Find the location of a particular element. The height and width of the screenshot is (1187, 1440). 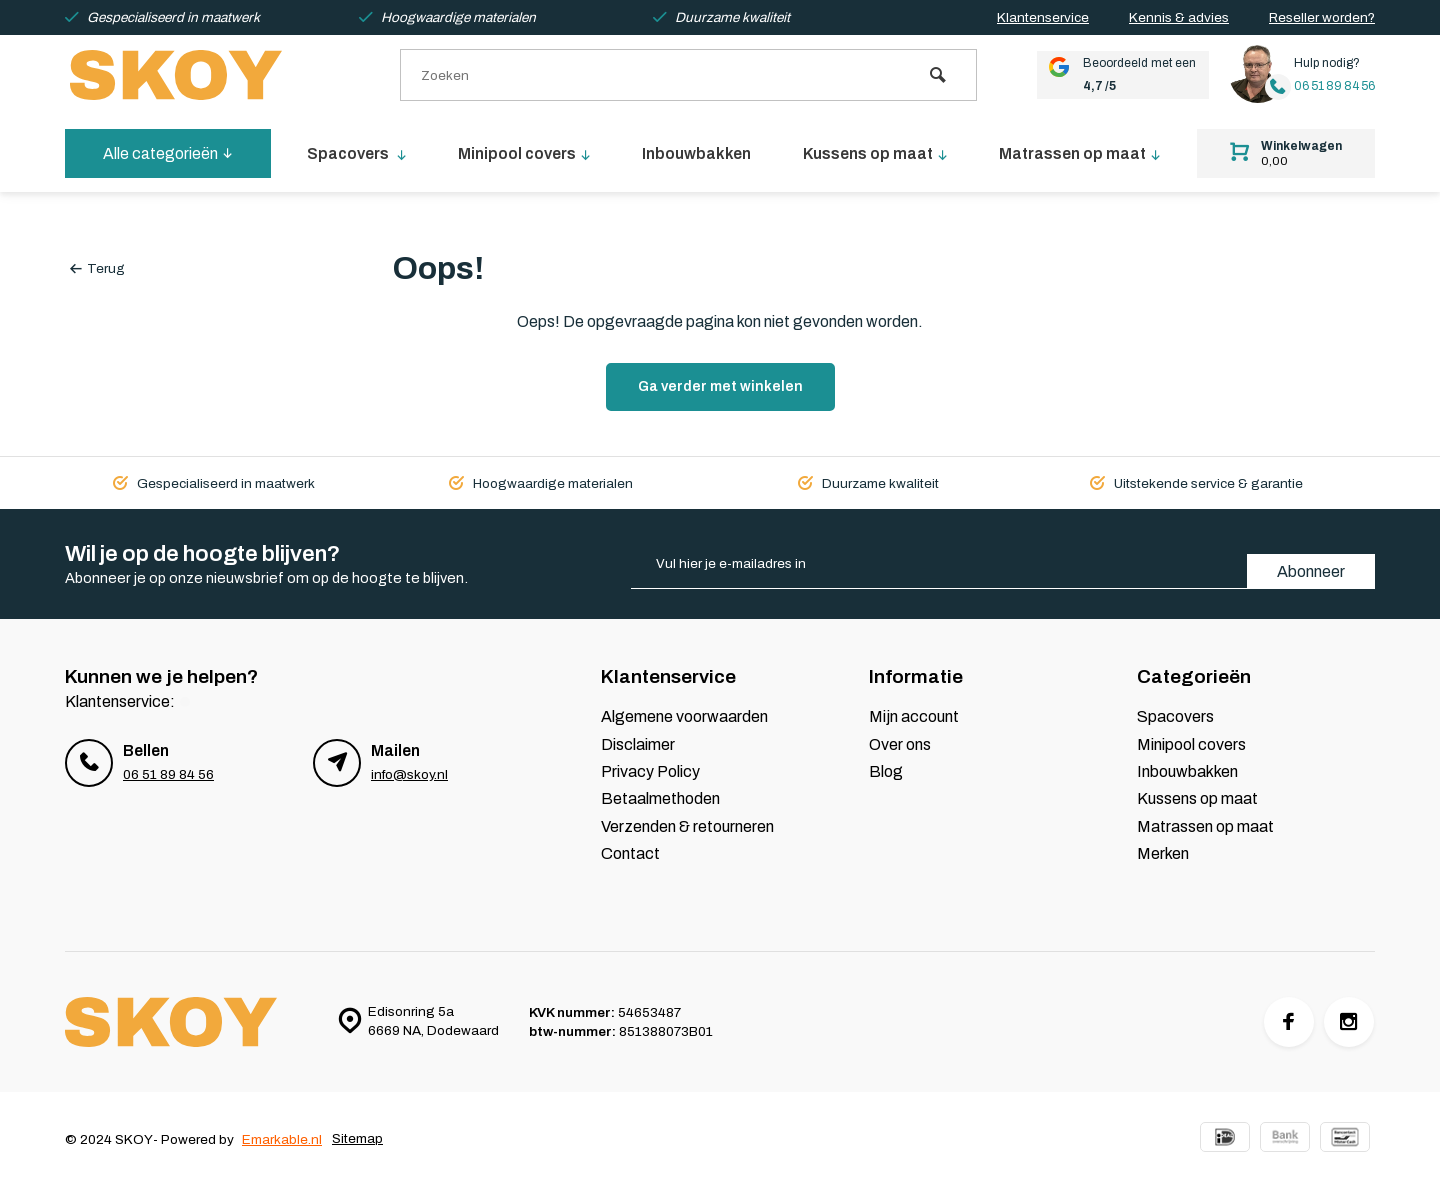

Mijn account is located at coordinates (914, 716).